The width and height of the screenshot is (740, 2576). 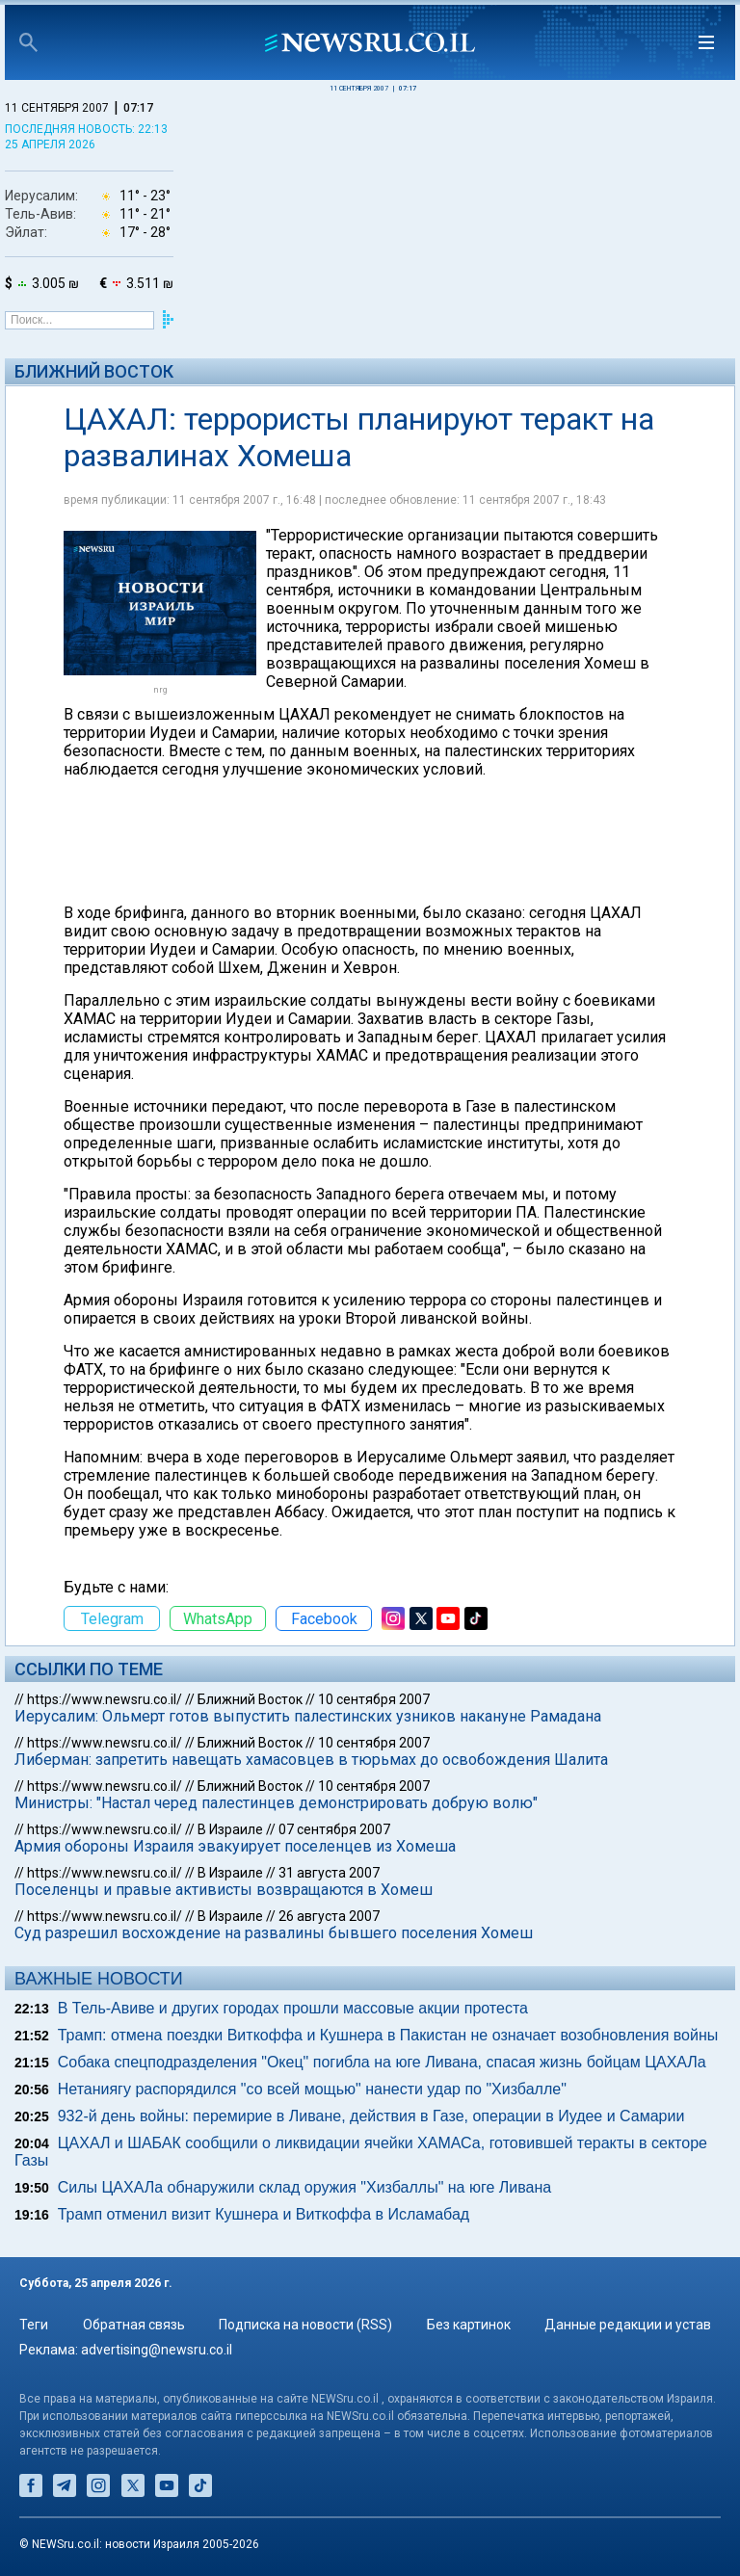 I want to click on Обратная связь, so click(x=134, y=2324).